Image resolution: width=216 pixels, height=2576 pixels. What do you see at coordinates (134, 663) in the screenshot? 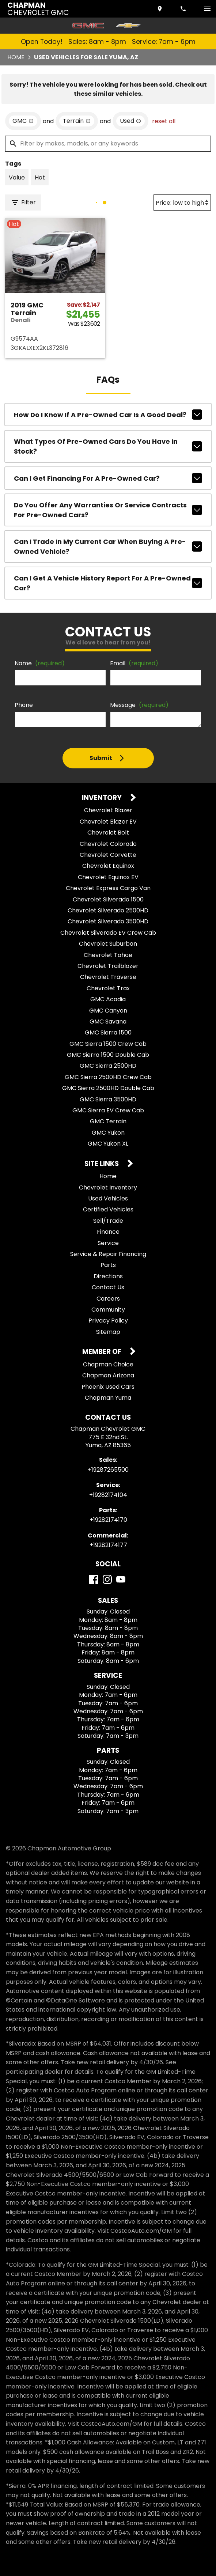
I see `Email` at bounding box center [134, 663].